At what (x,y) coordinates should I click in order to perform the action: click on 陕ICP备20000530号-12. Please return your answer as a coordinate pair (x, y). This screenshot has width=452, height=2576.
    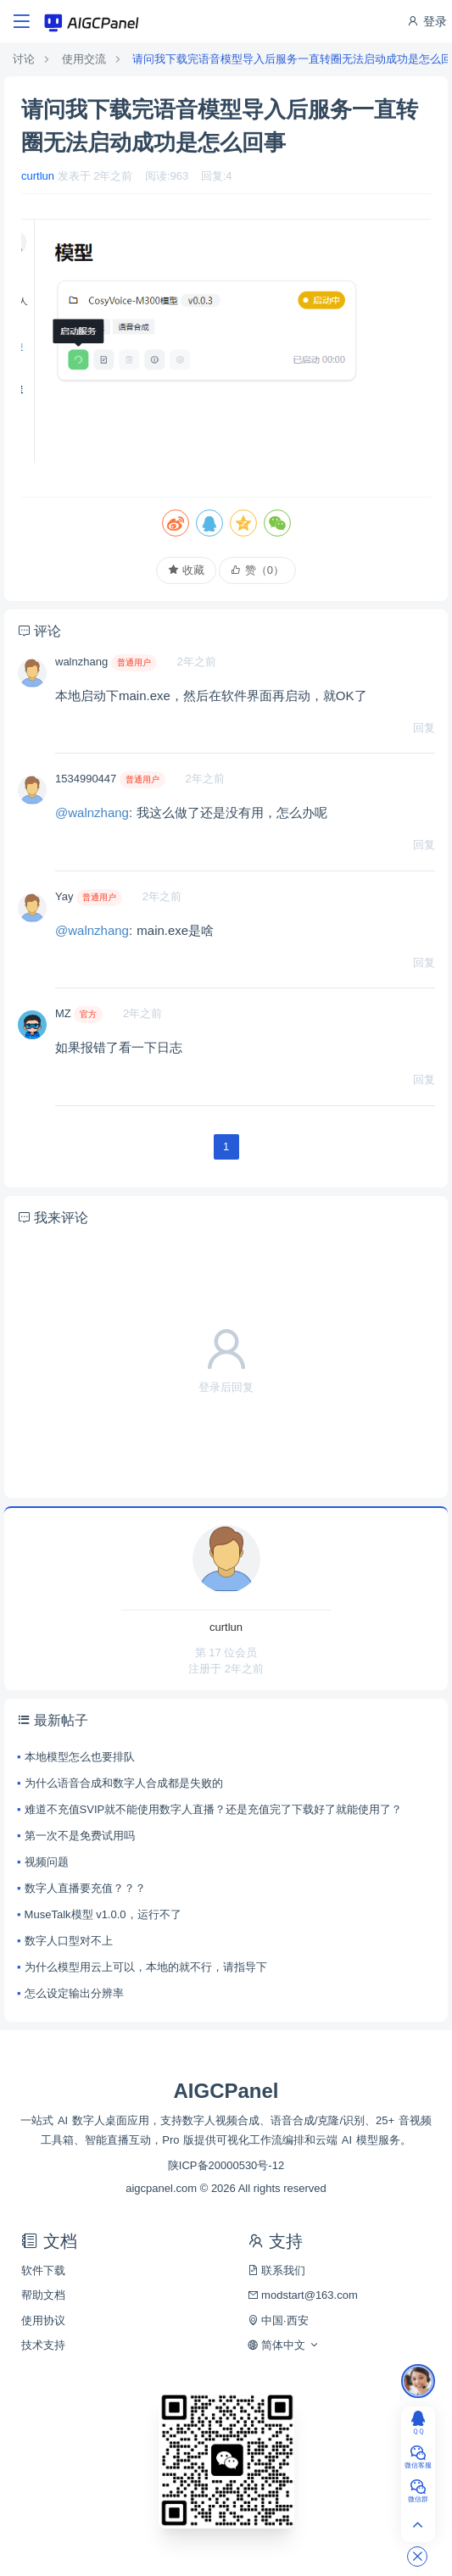
    Looking at the image, I should click on (226, 2165).